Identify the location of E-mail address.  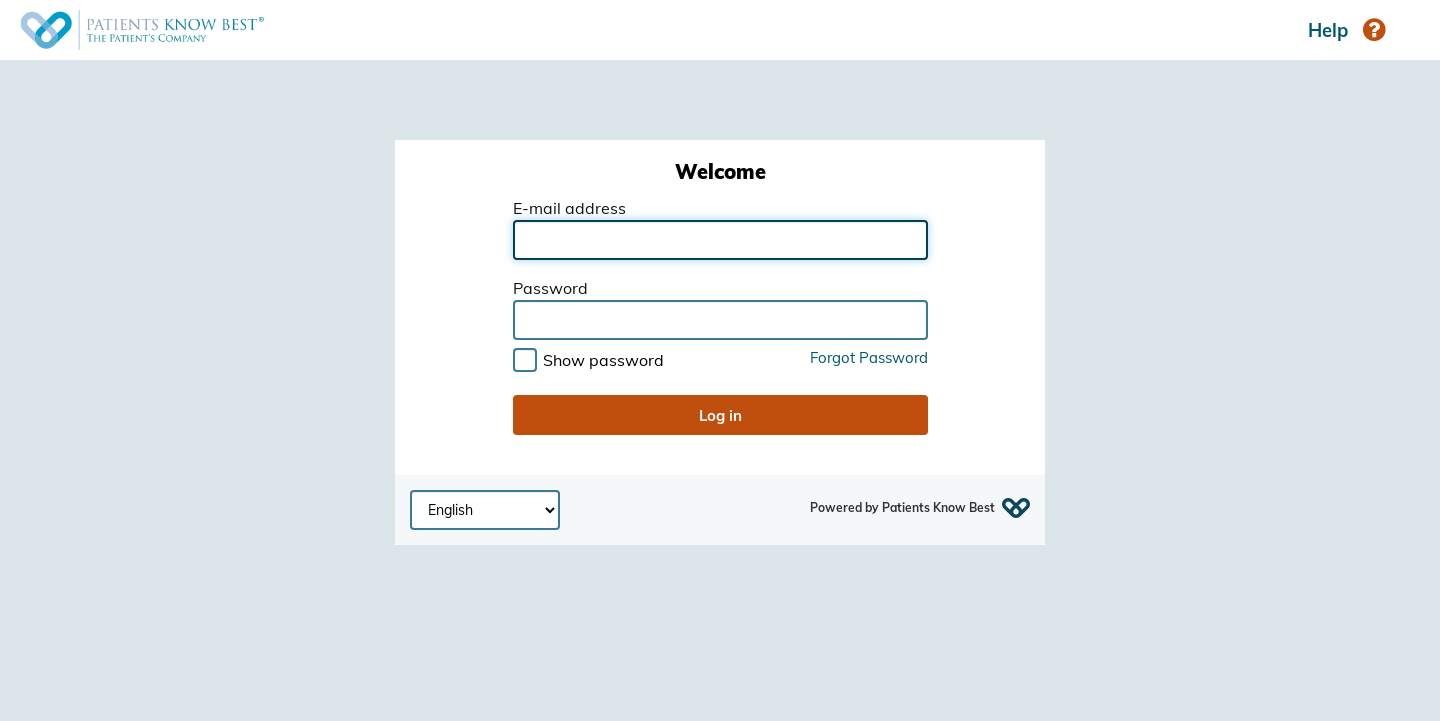
(569, 209).